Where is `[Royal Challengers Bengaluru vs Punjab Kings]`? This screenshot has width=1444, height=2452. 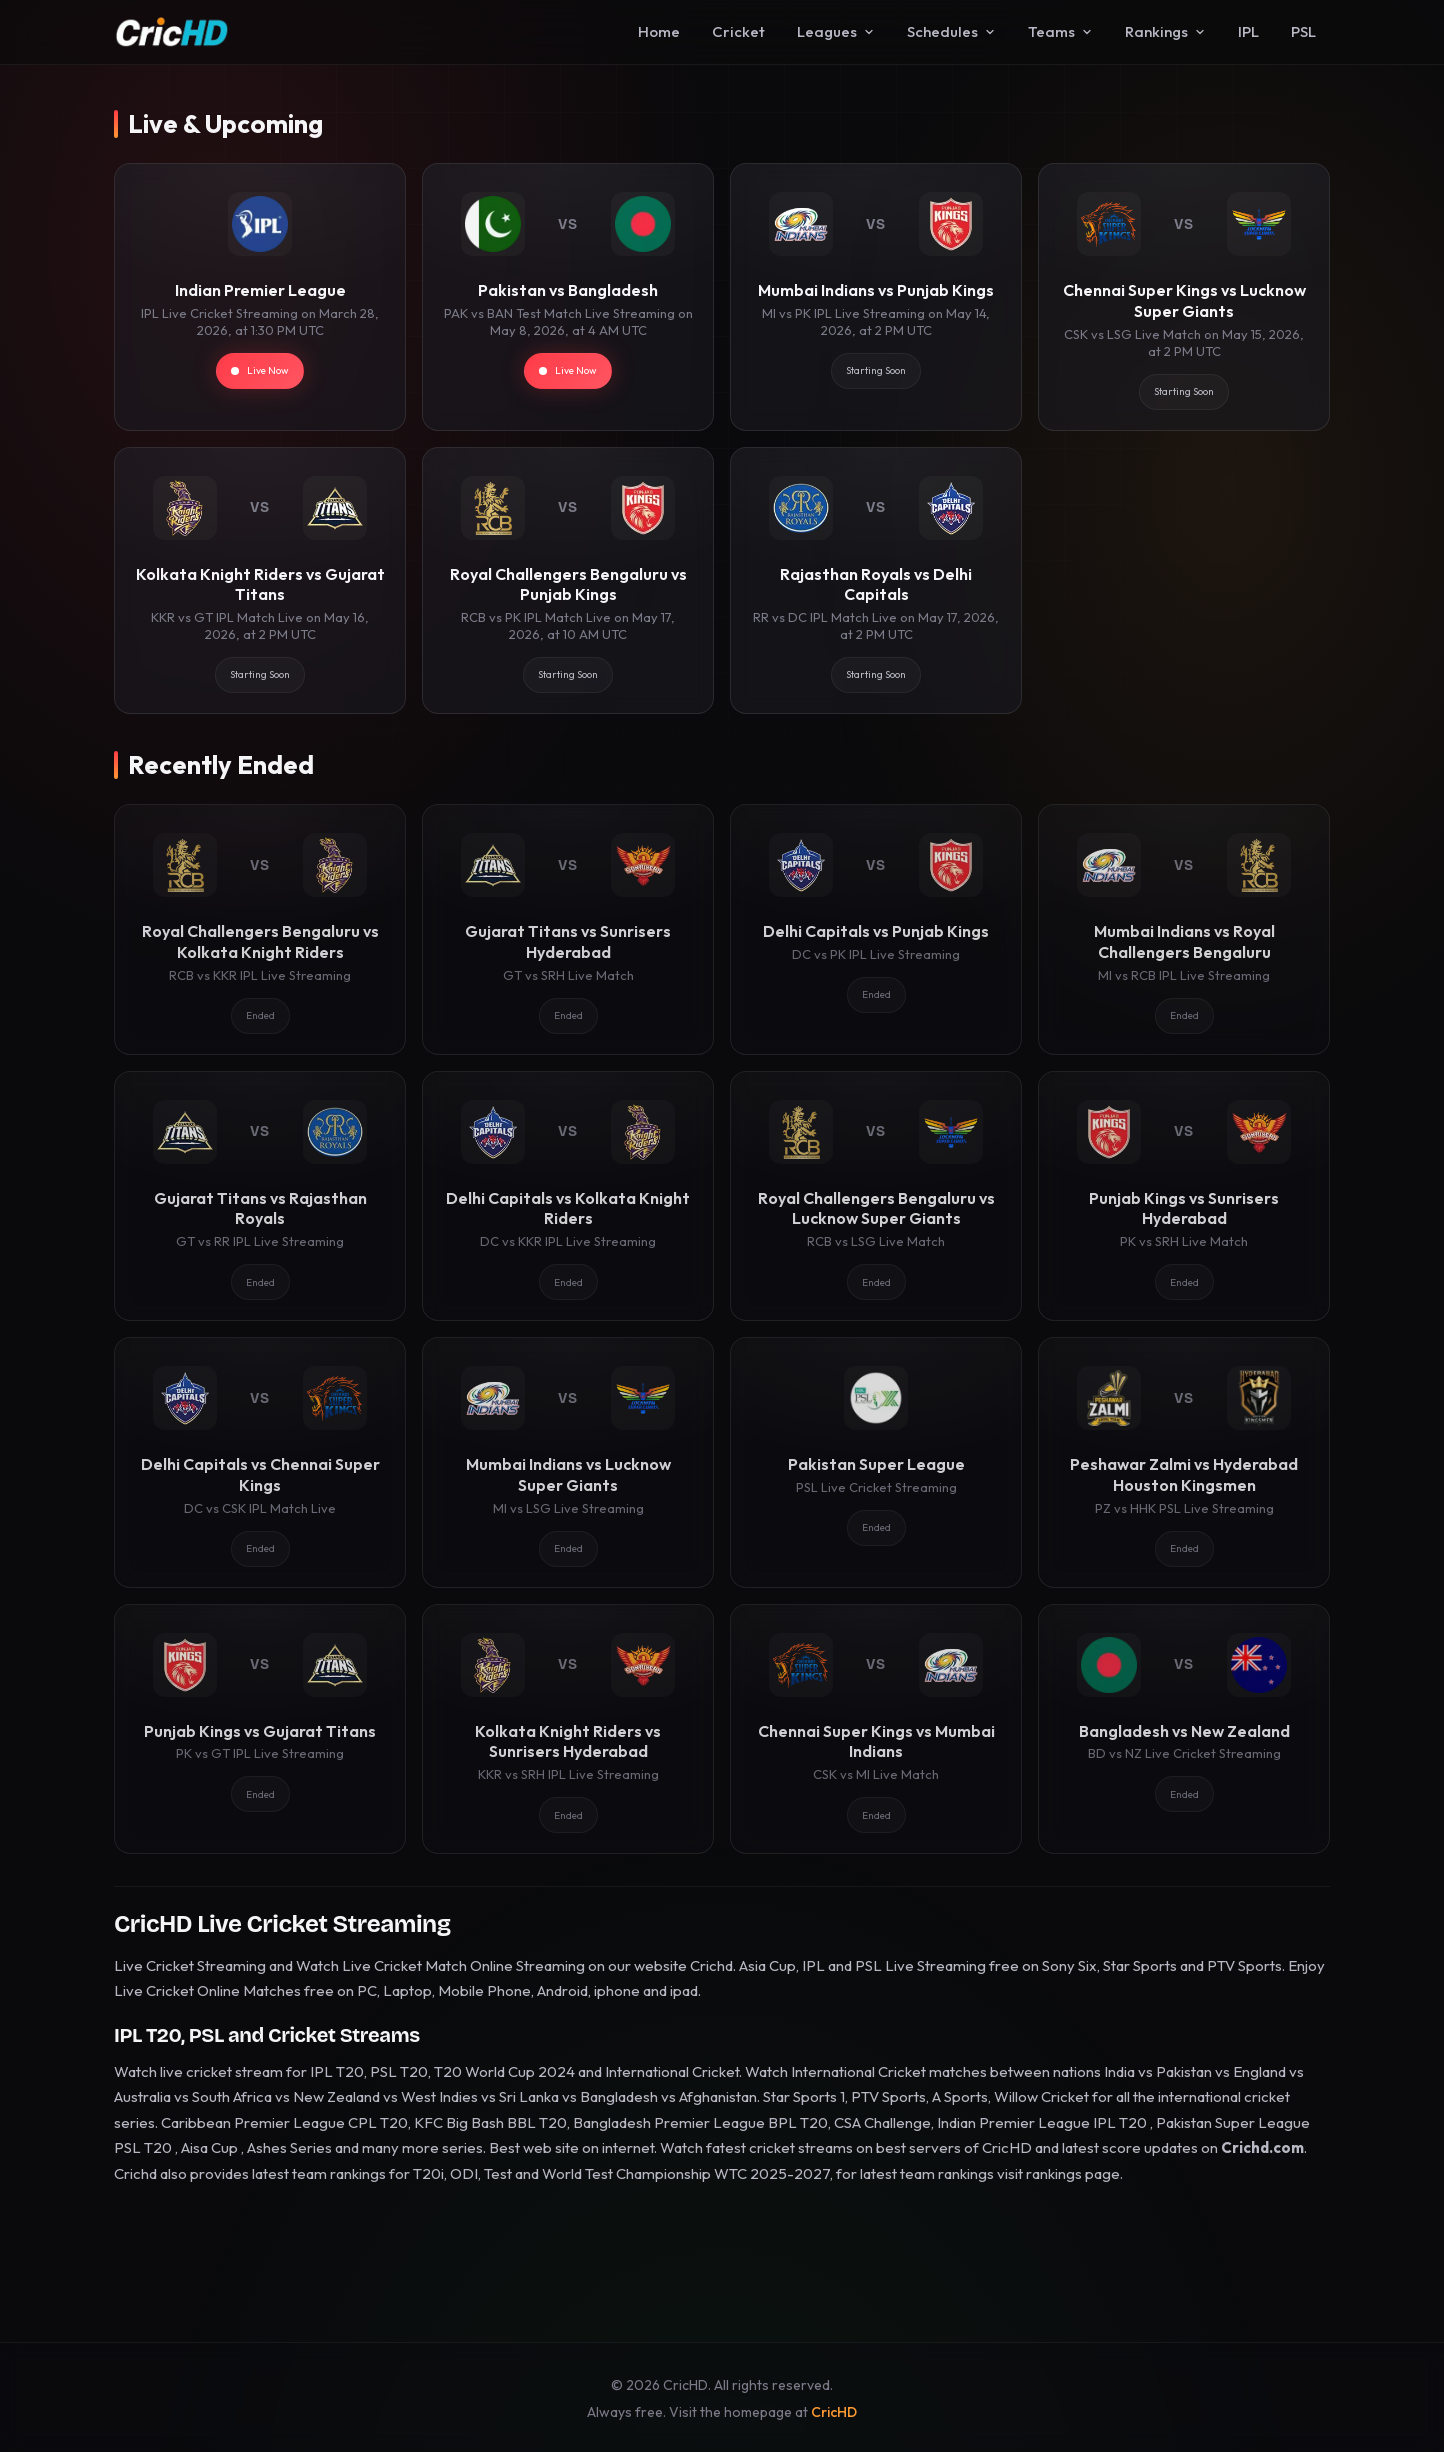
[Royal Challengers Bengaluru vs Punjab Kings] is located at coordinates (568, 580).